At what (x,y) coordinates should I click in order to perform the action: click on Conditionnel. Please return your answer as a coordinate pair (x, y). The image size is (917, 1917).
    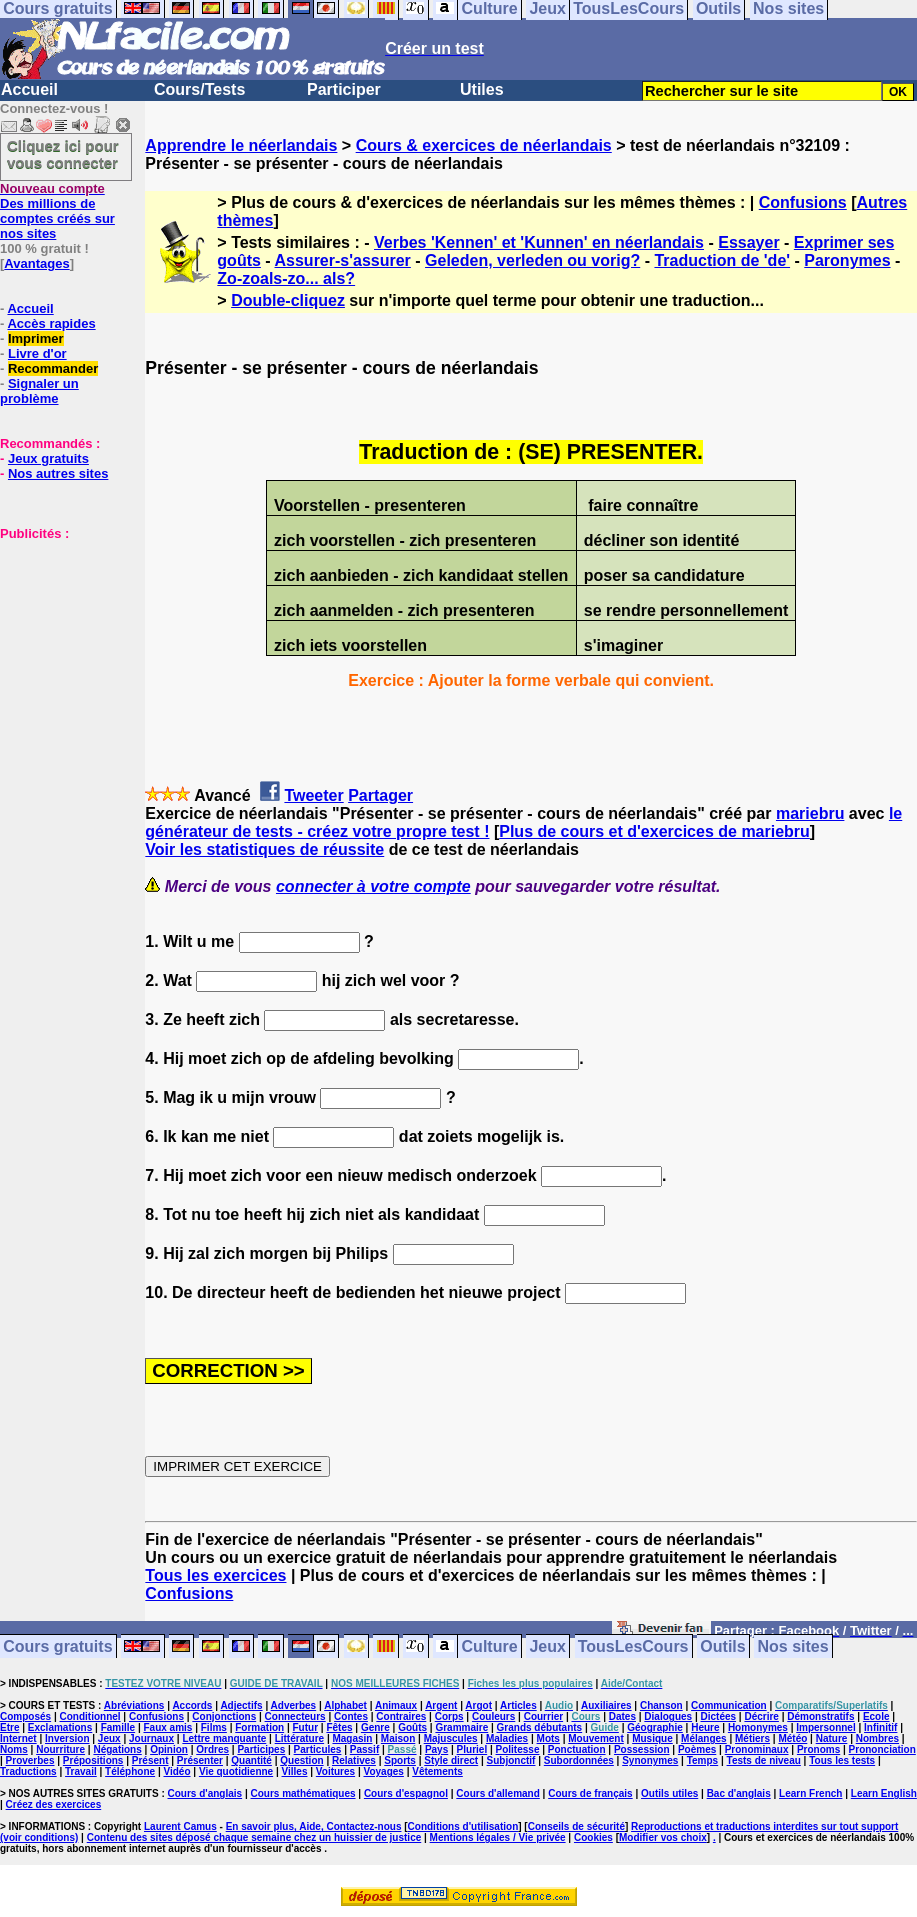
    Looking at the image, I should click on (89, 1716).